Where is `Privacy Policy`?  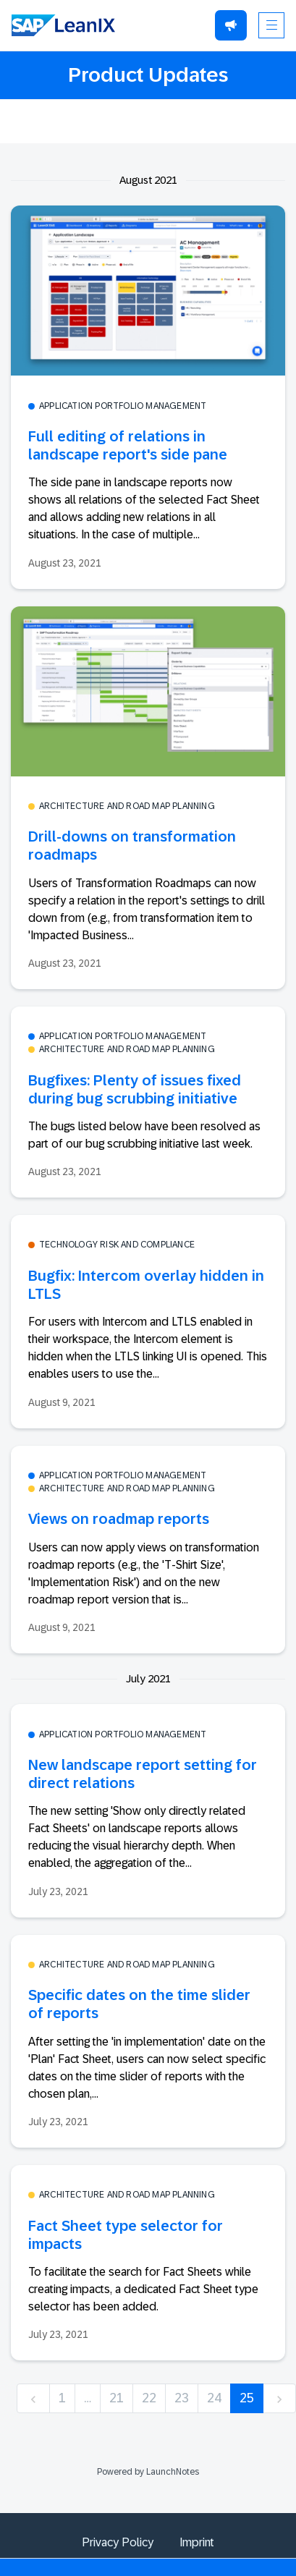
Privacy Policy is located at coordinates (117, 2542).